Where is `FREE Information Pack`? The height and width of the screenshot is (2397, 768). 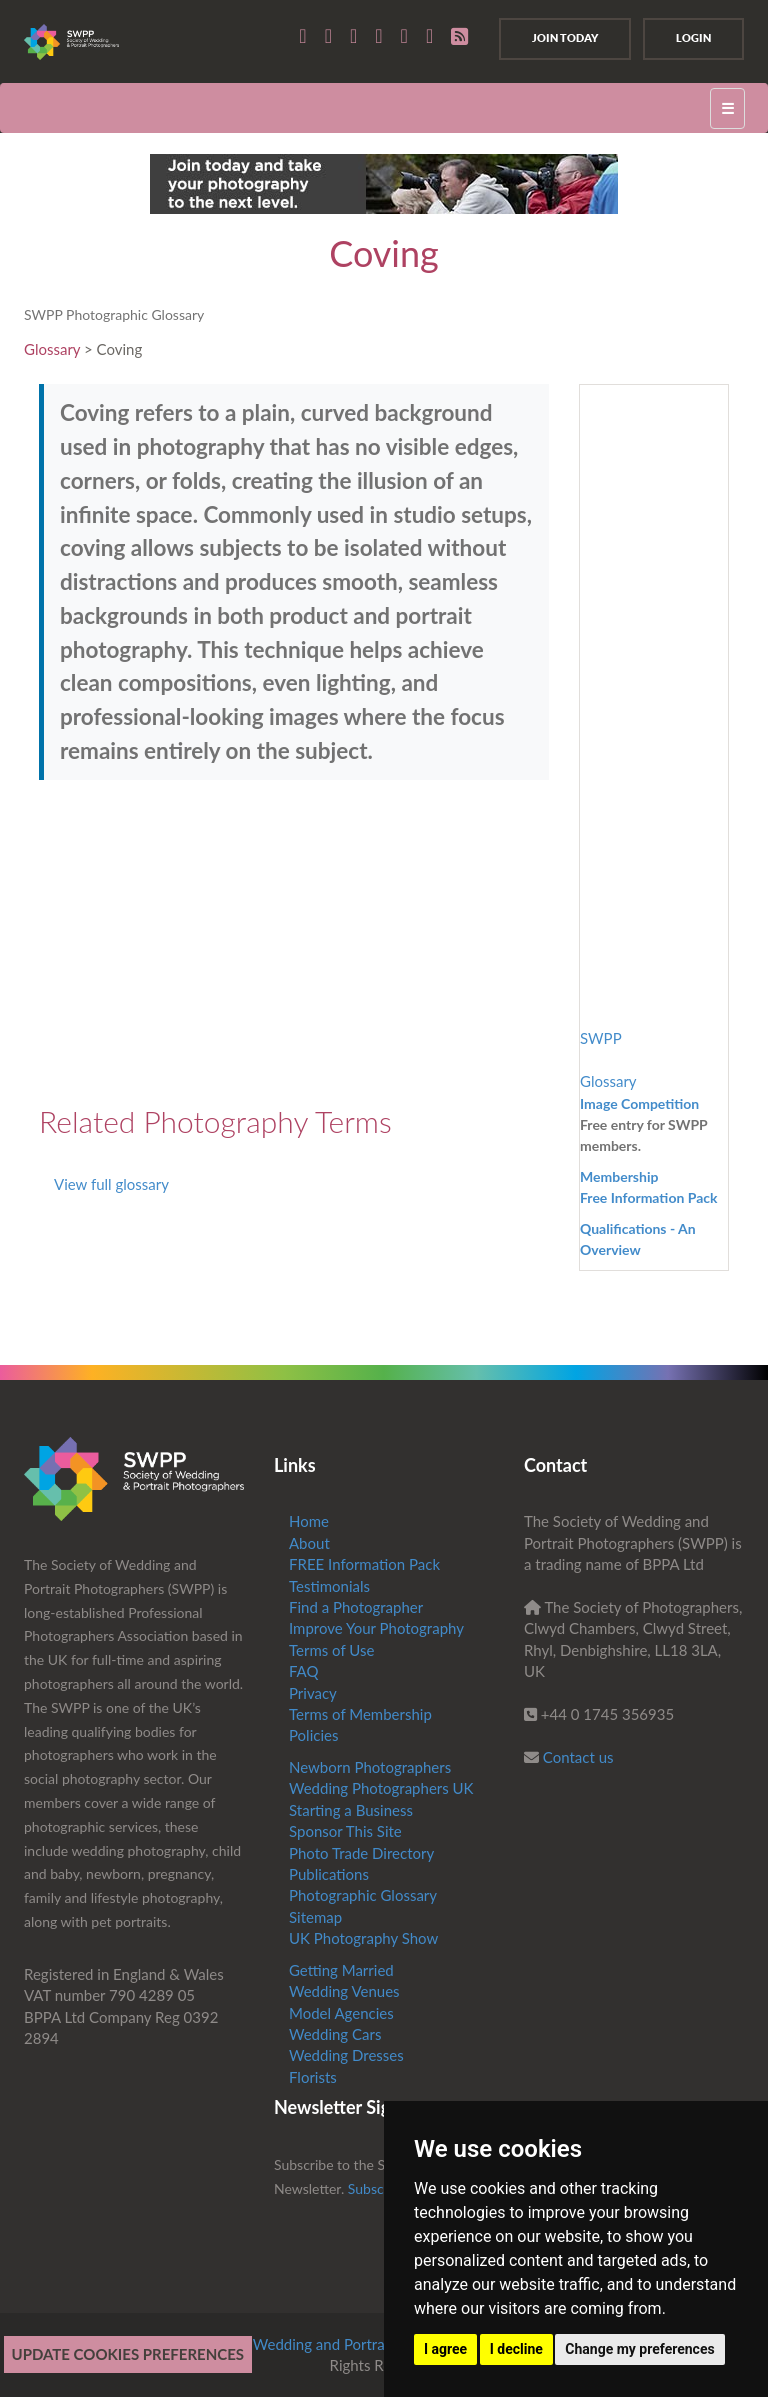
FREE Information Pack is located at coordinates (364, 1564).